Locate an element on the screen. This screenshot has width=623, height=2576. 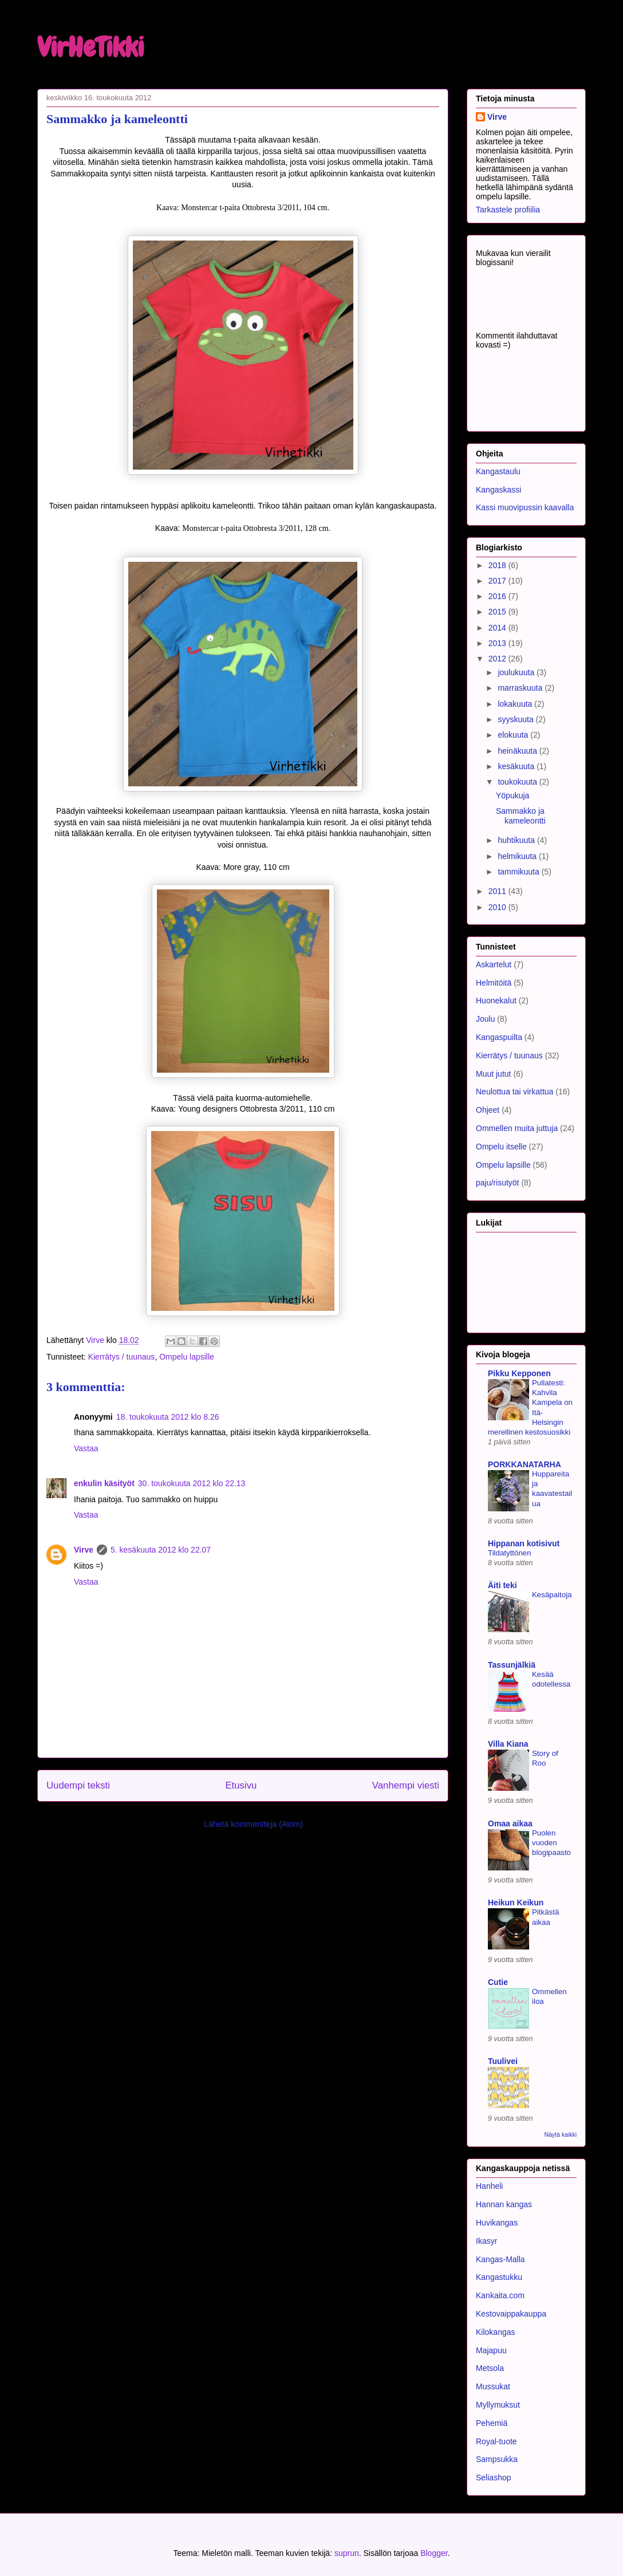
Seliashop is located at coordinates (493, 2477).